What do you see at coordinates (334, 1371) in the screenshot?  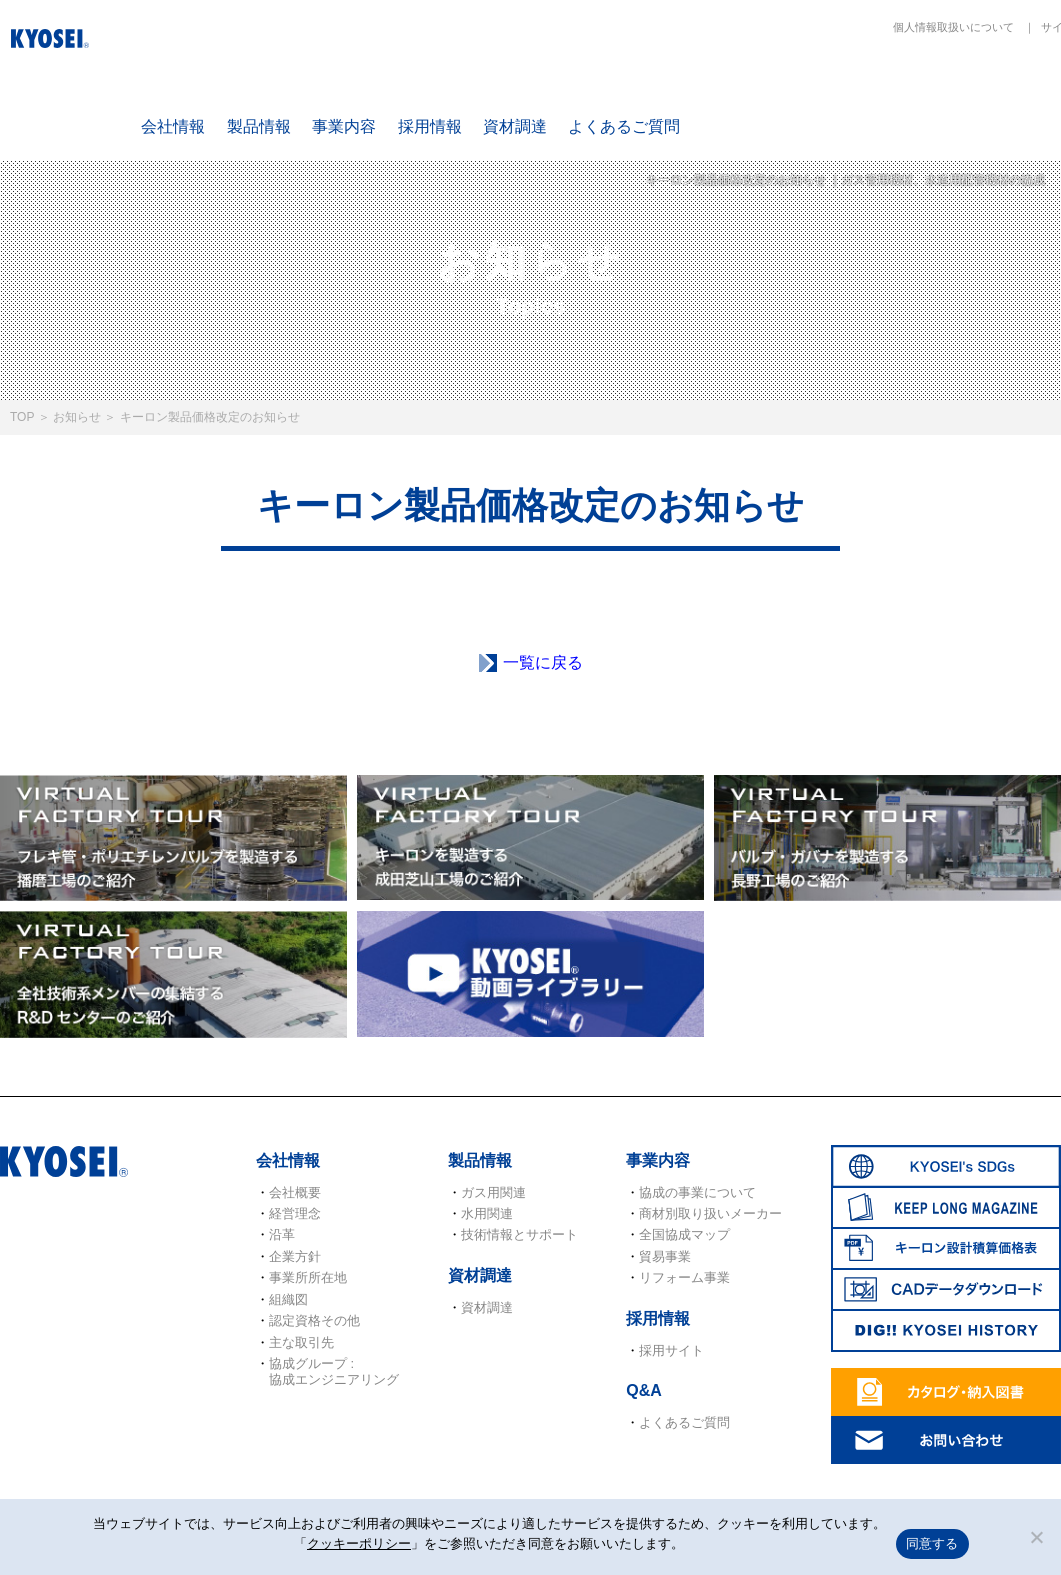 I see `協成グループ : 協成エンジニアリング` at bounding box center [334, 1371].